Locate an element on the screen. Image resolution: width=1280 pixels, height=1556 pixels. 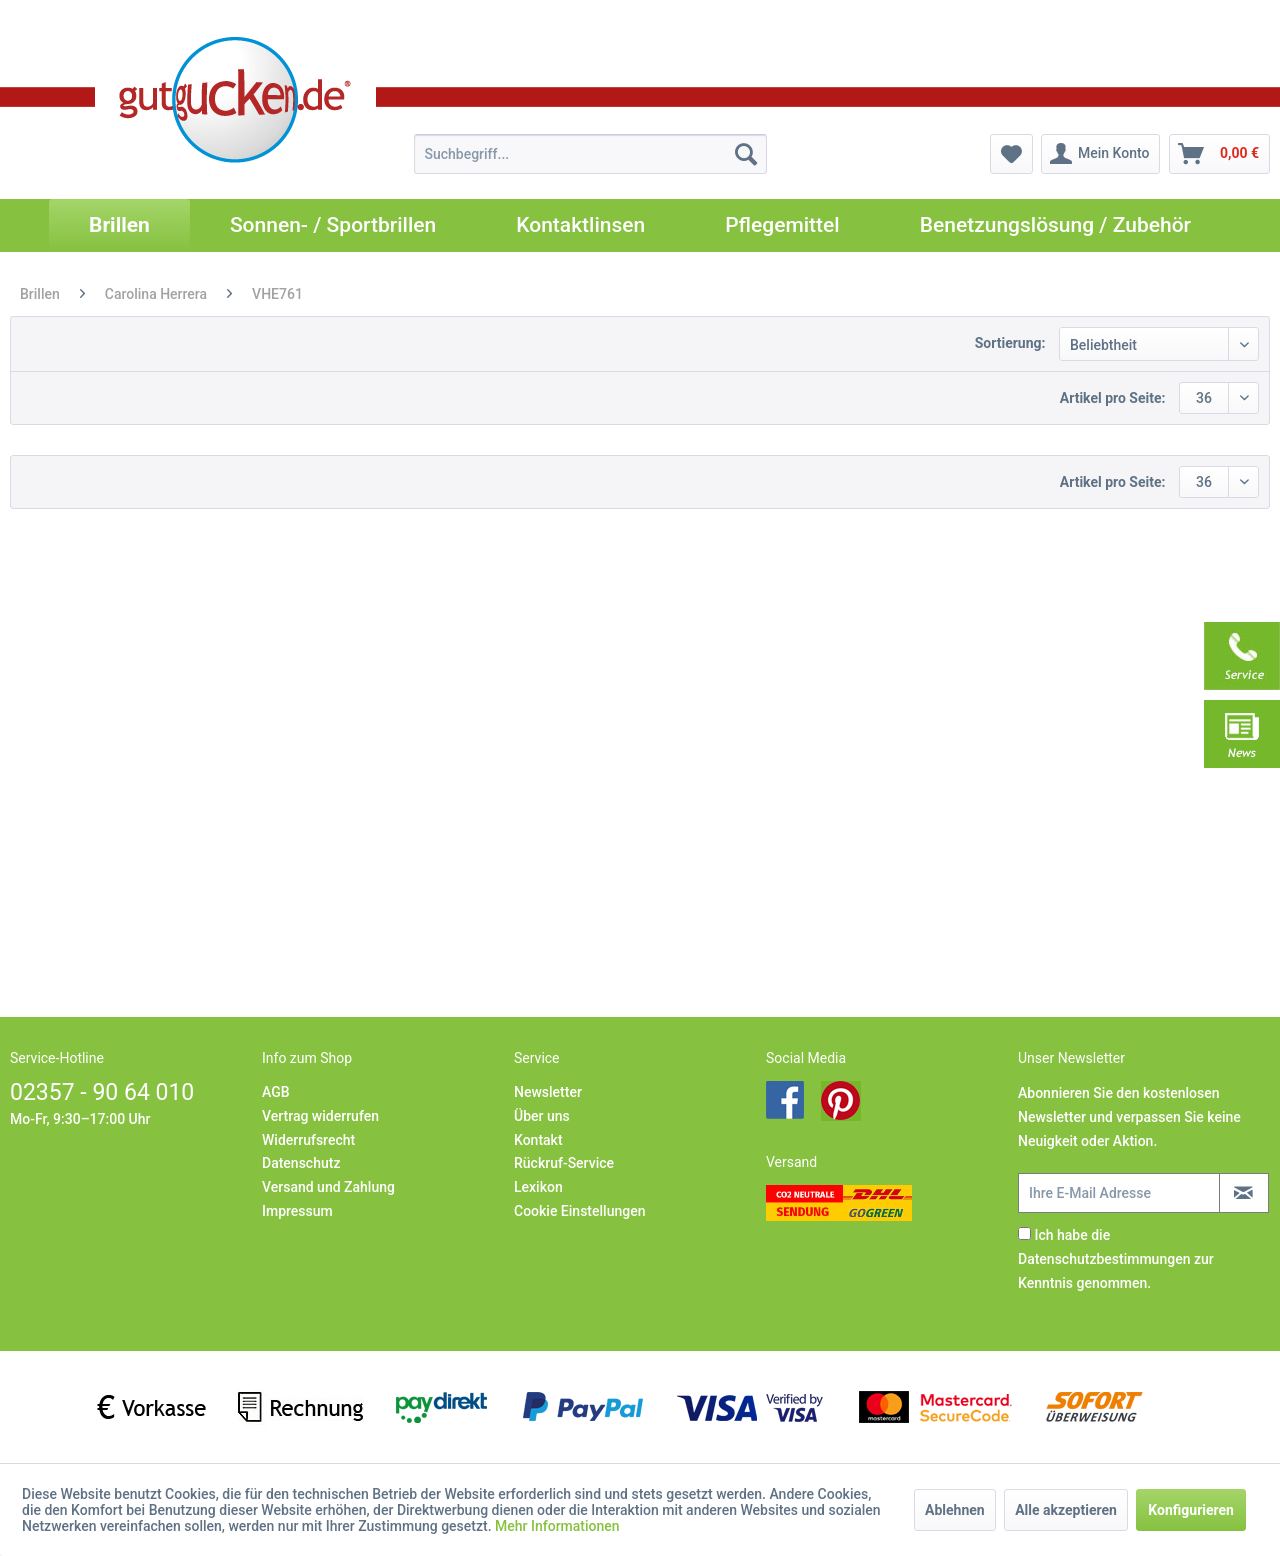
Datenschutzbestimmungen is located at coordinates (1104, 1259).